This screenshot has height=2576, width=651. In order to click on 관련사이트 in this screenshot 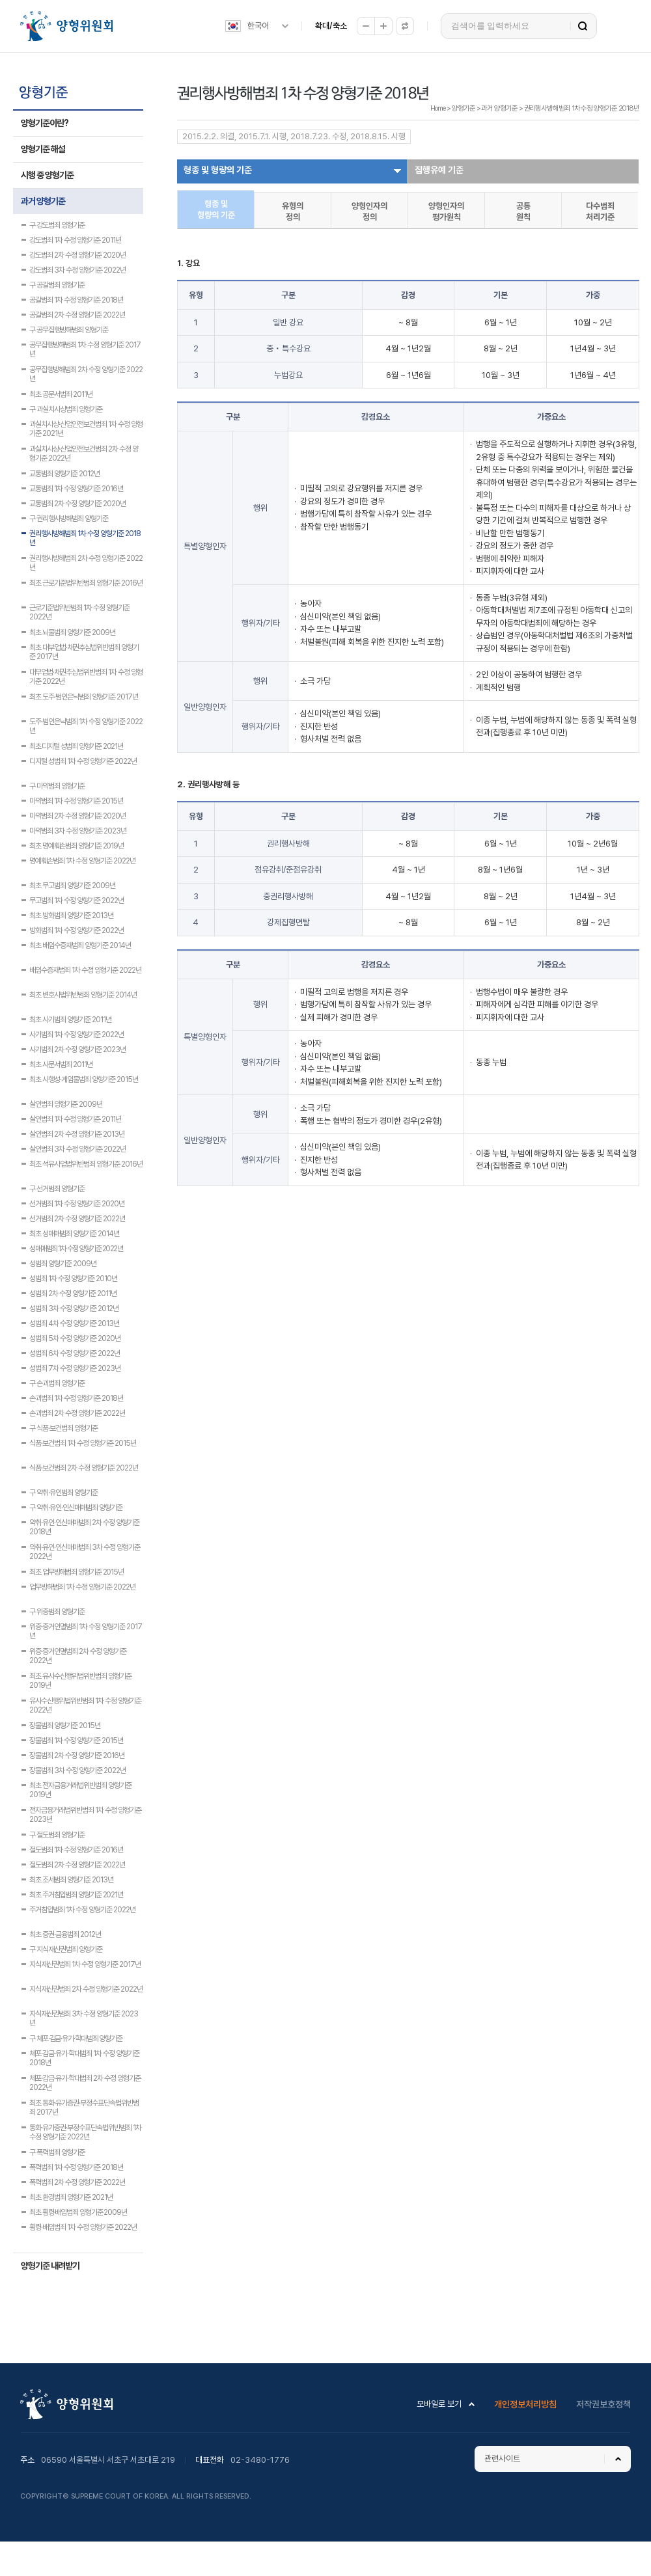, I will do `click(502, 2458)`.